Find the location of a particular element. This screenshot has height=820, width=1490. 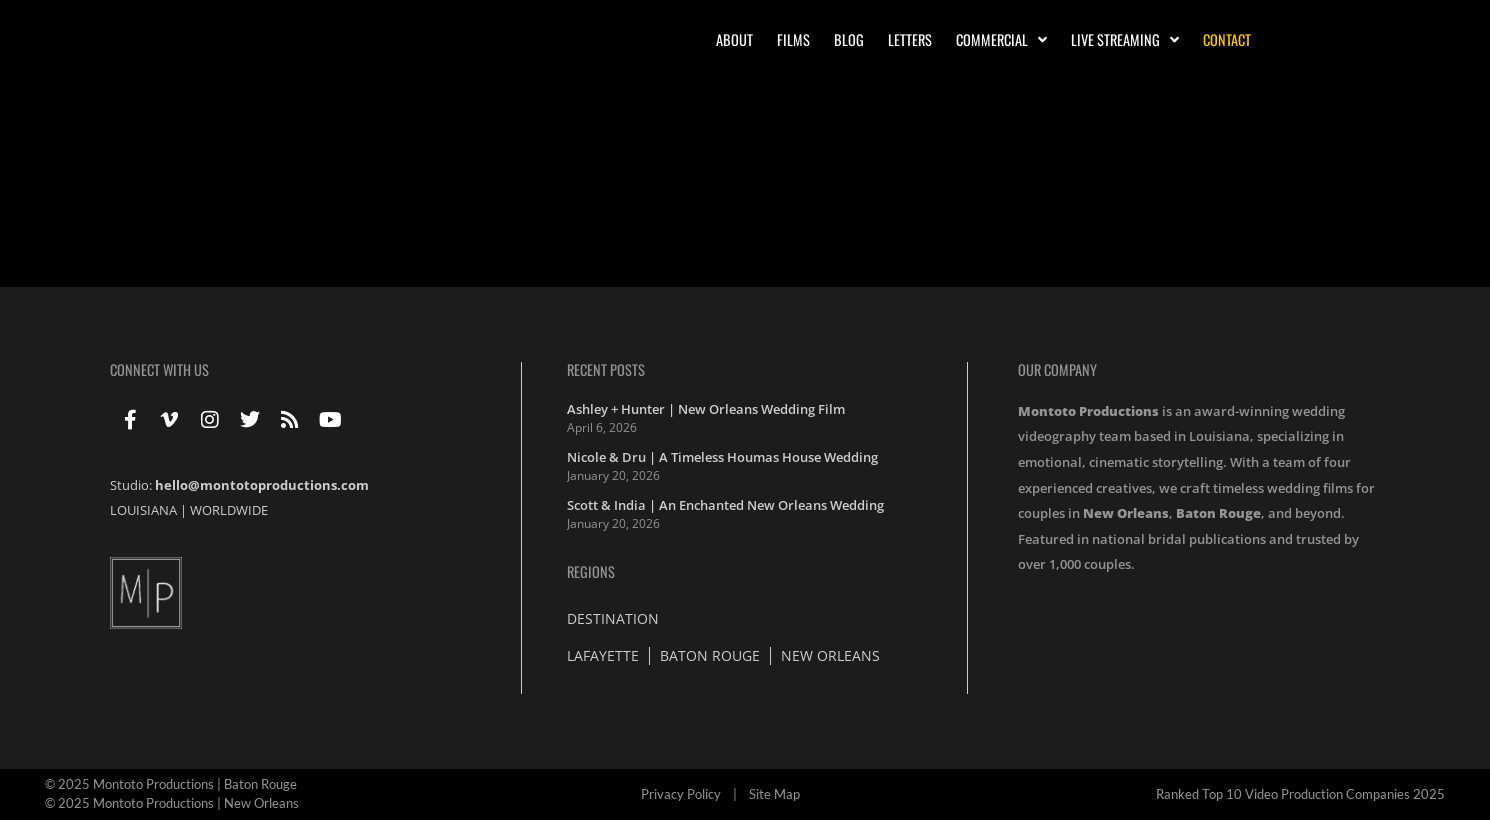

About is located at coordinates (734, 39).